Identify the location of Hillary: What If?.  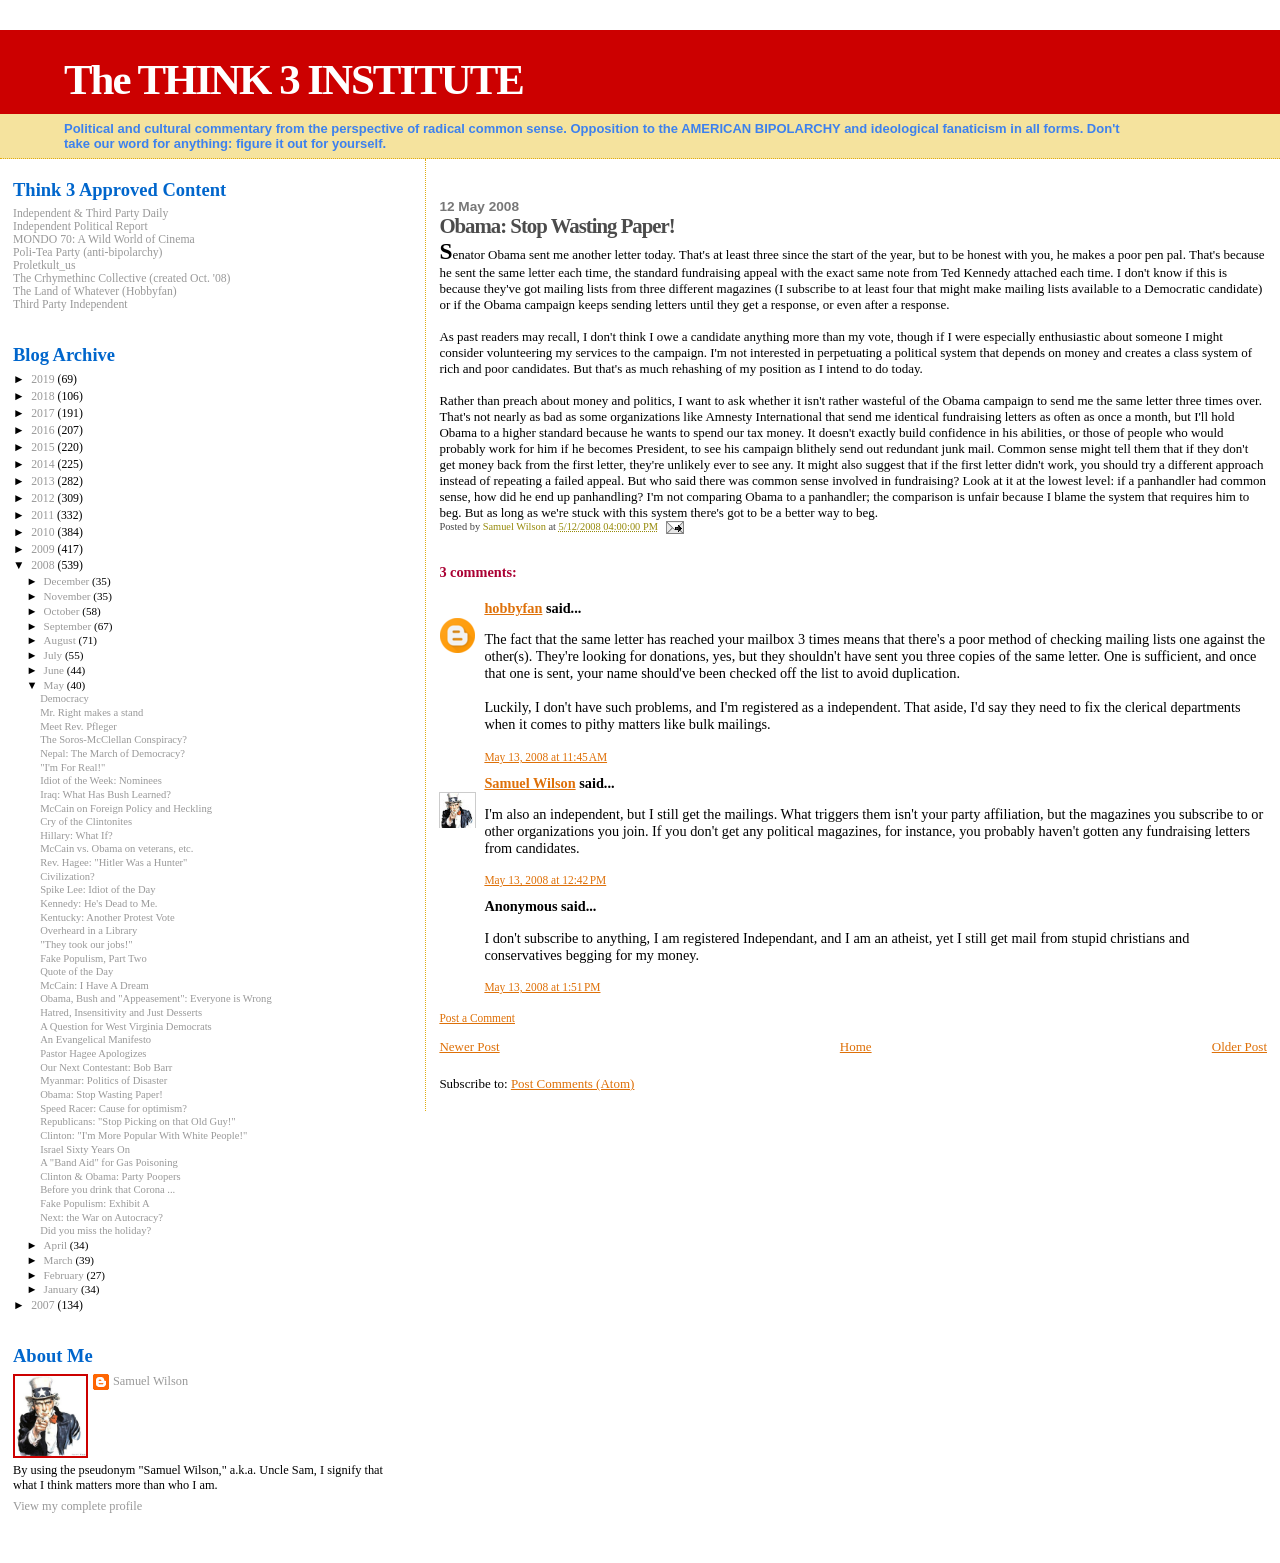
(76, 835).